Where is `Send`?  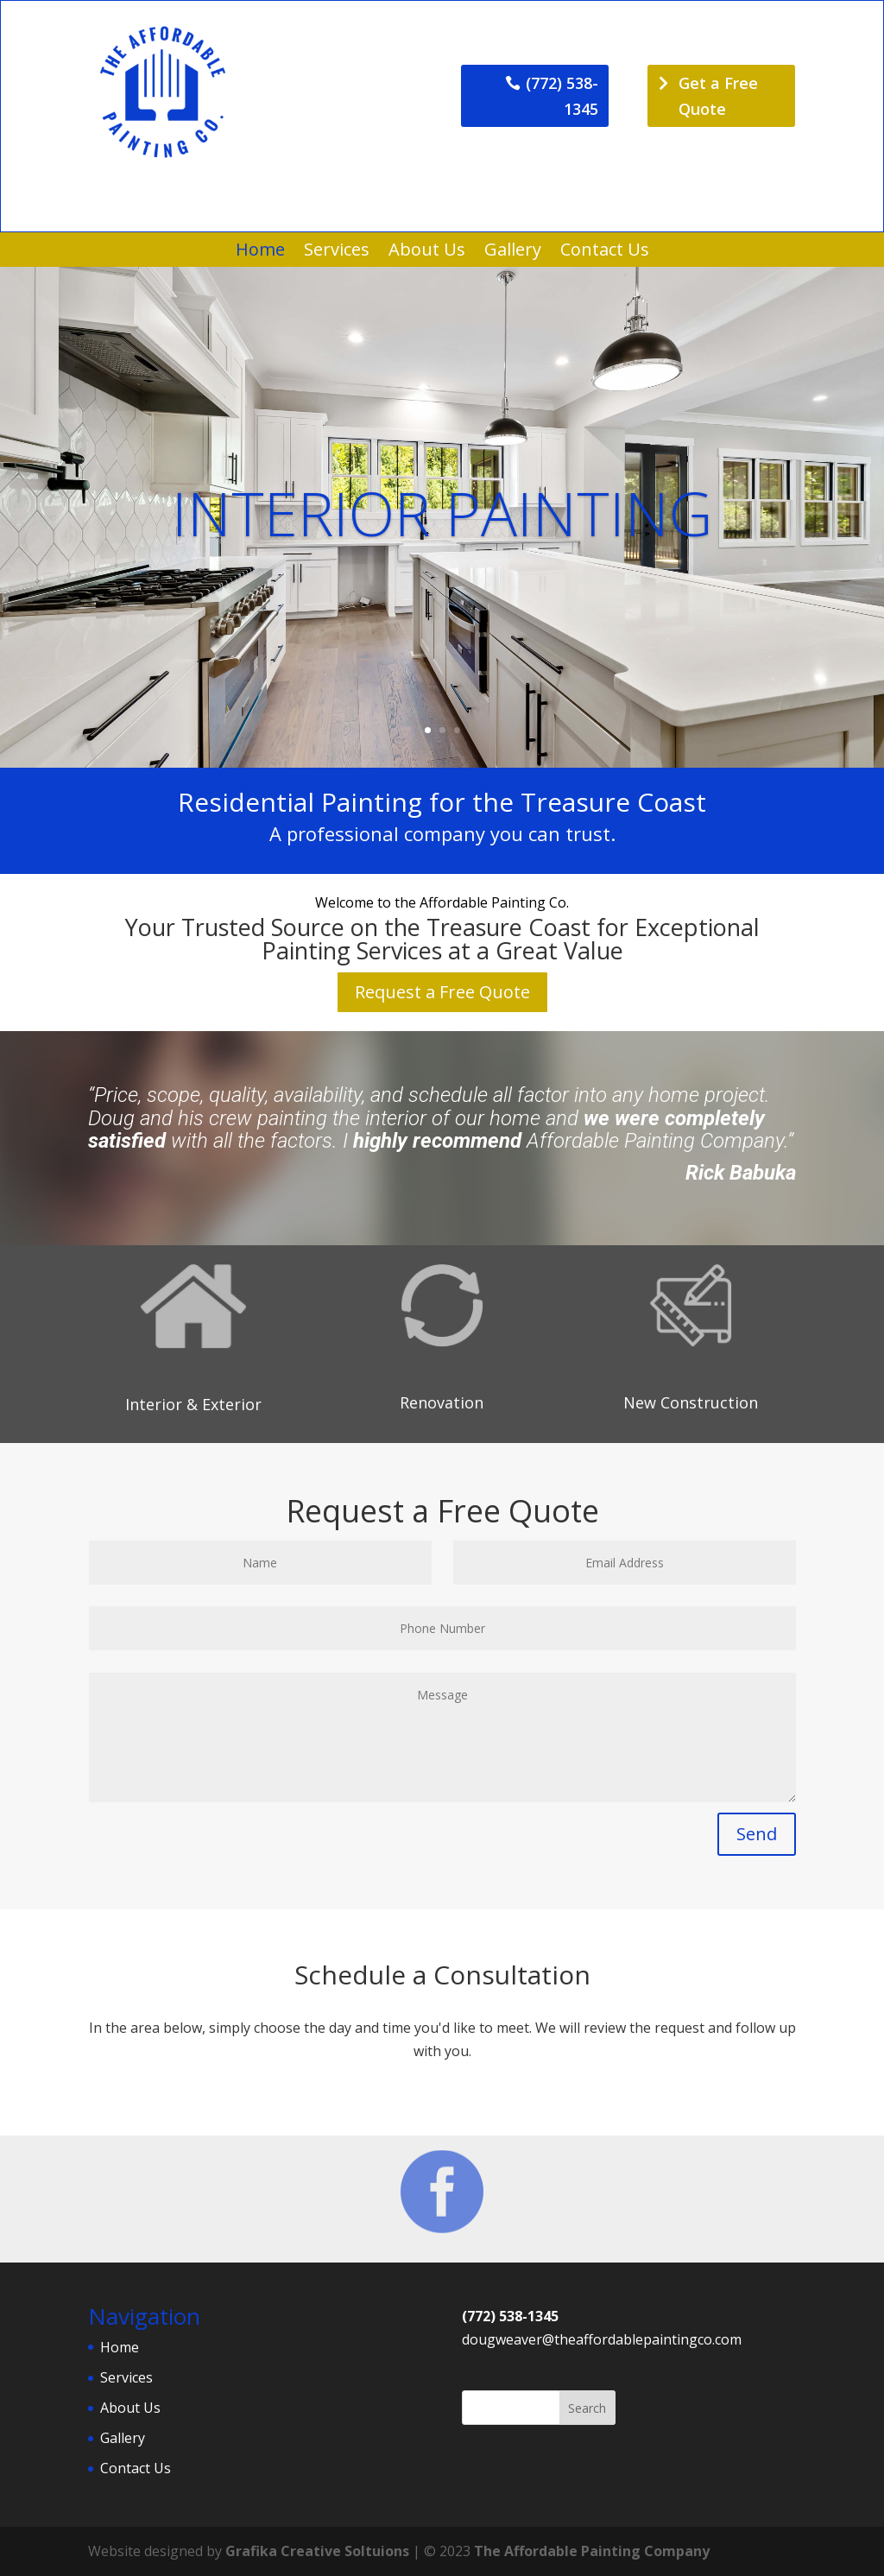
Send is located at coordinates (756, 1833).